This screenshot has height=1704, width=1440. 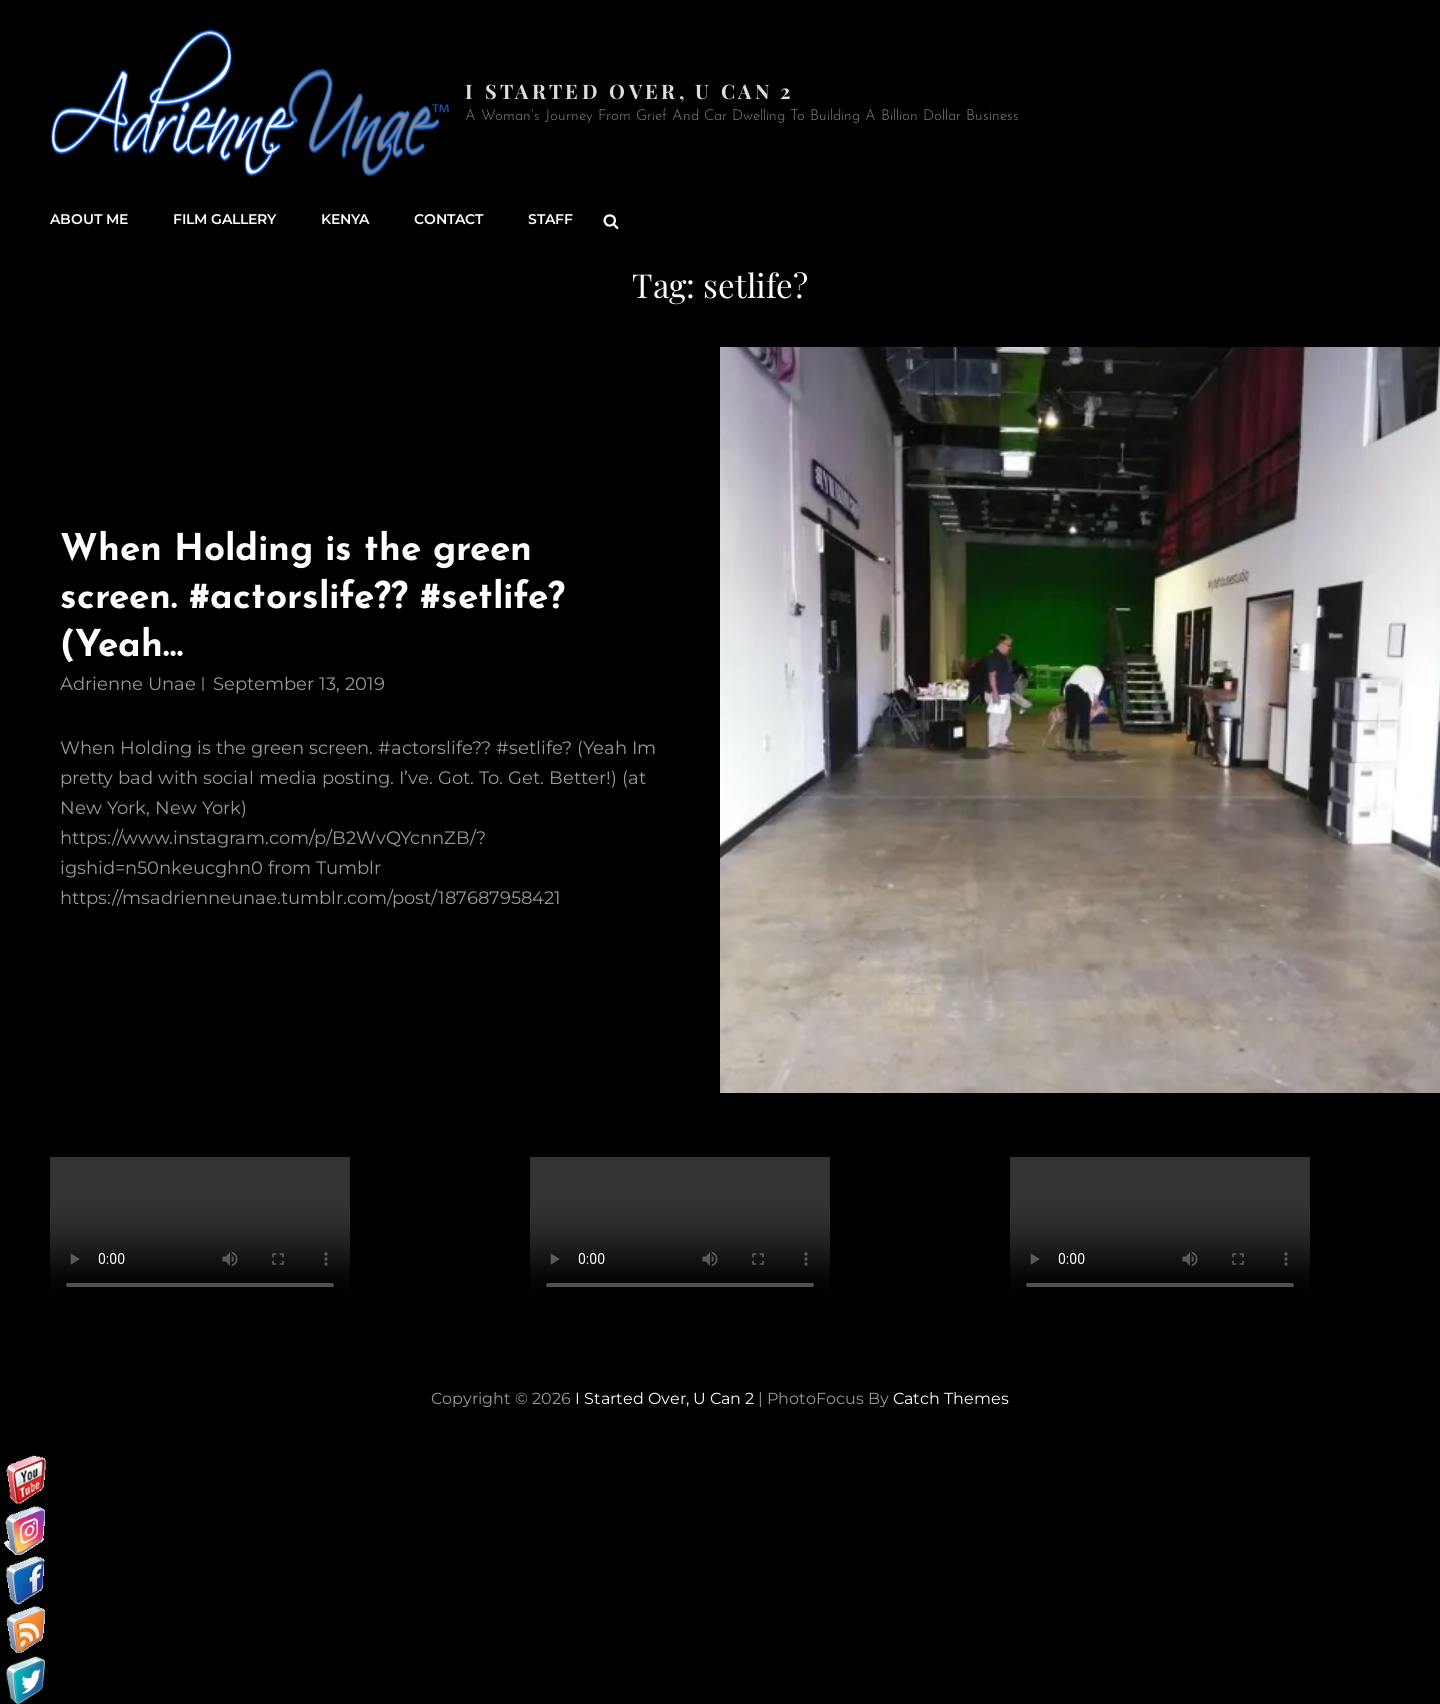 What do you see at coordinates (550, 220) in the screenshot?
I see `Staff` at bounding box center [550, 220].